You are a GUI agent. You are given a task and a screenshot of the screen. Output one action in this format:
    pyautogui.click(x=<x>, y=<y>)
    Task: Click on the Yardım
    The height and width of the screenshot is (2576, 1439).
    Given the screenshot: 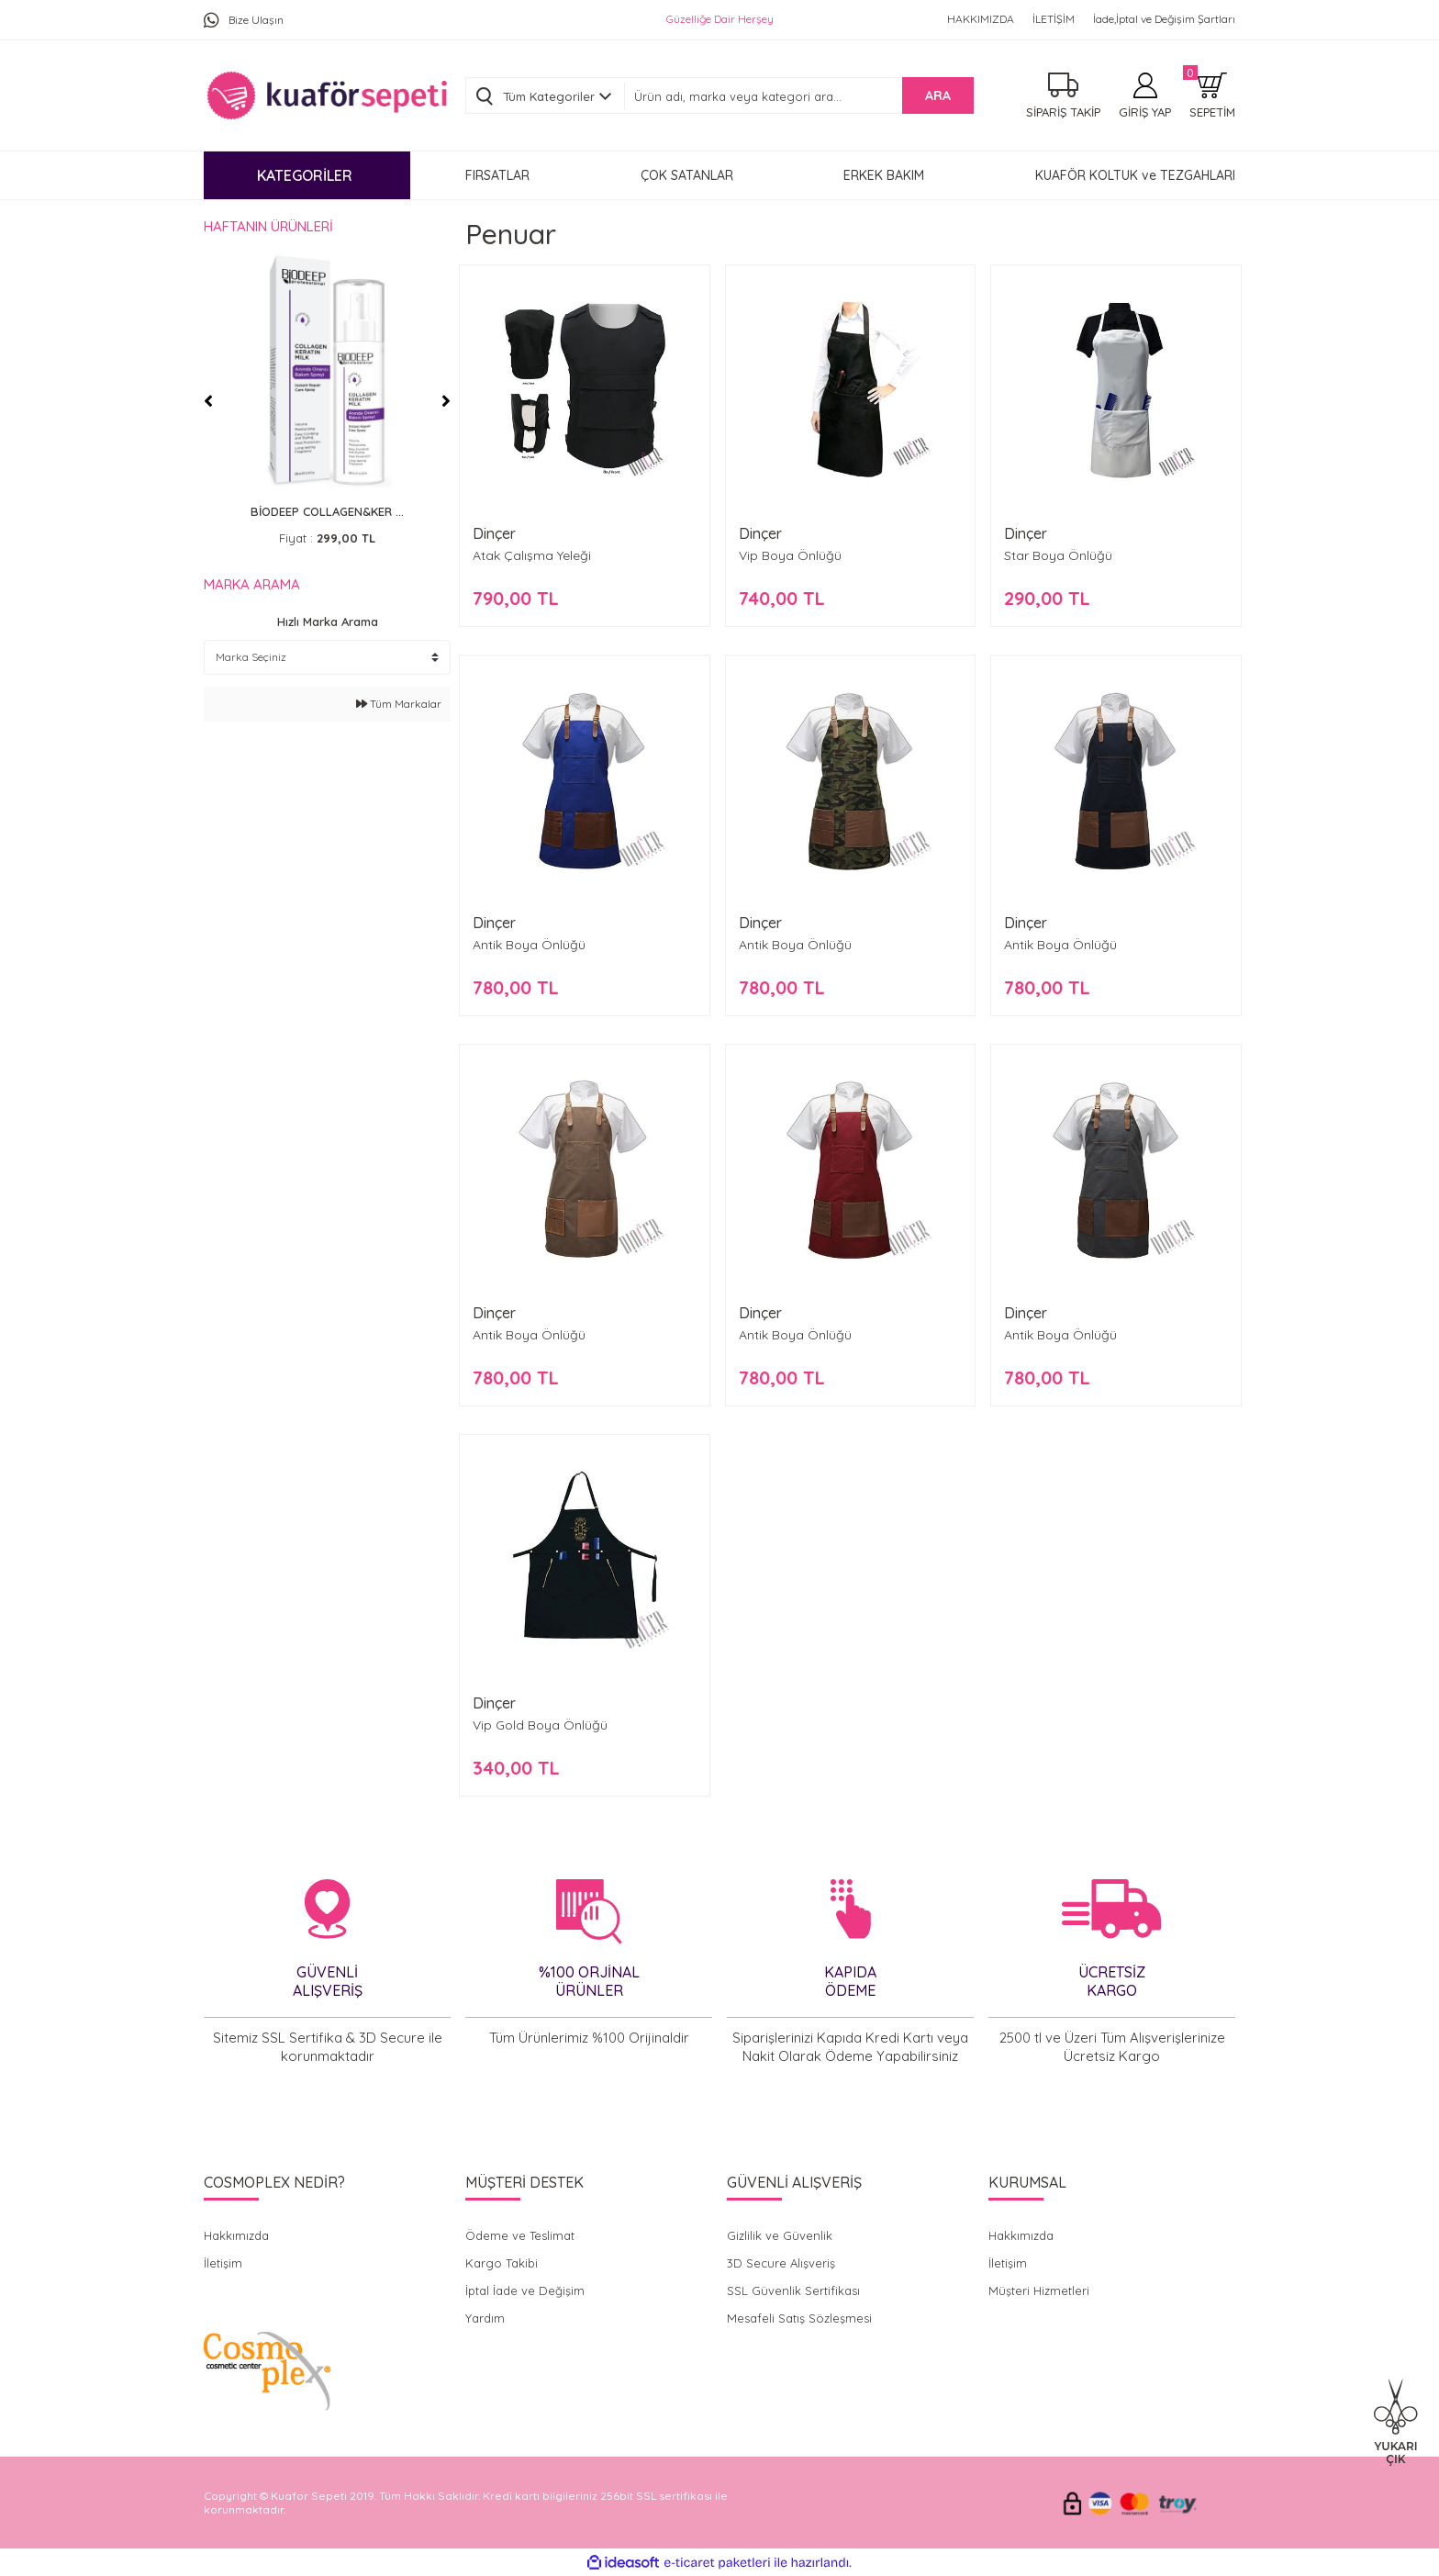 What is the action you would take?
    pyautogui.click(x=485, y=2318)
    